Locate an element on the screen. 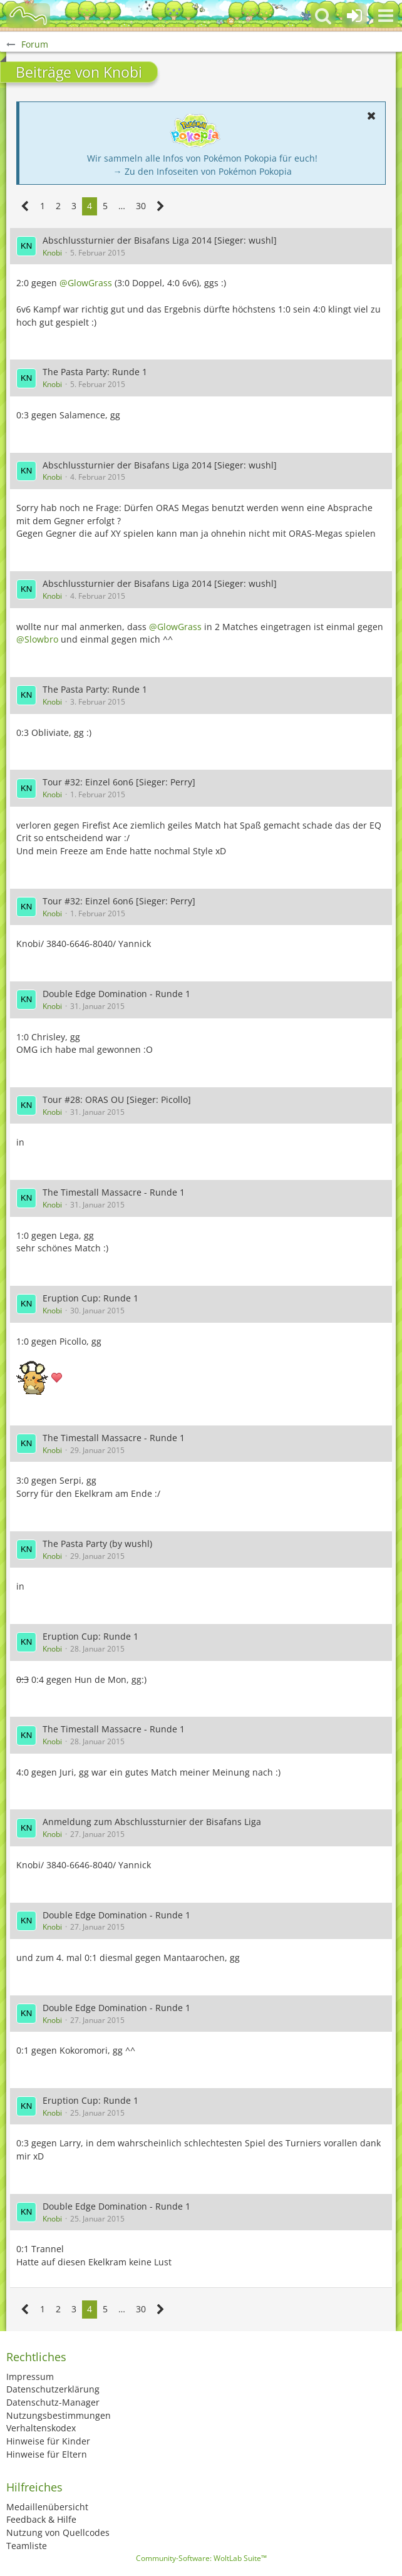  … [Gehe zu Seite] is located at coordinates (121, 206).